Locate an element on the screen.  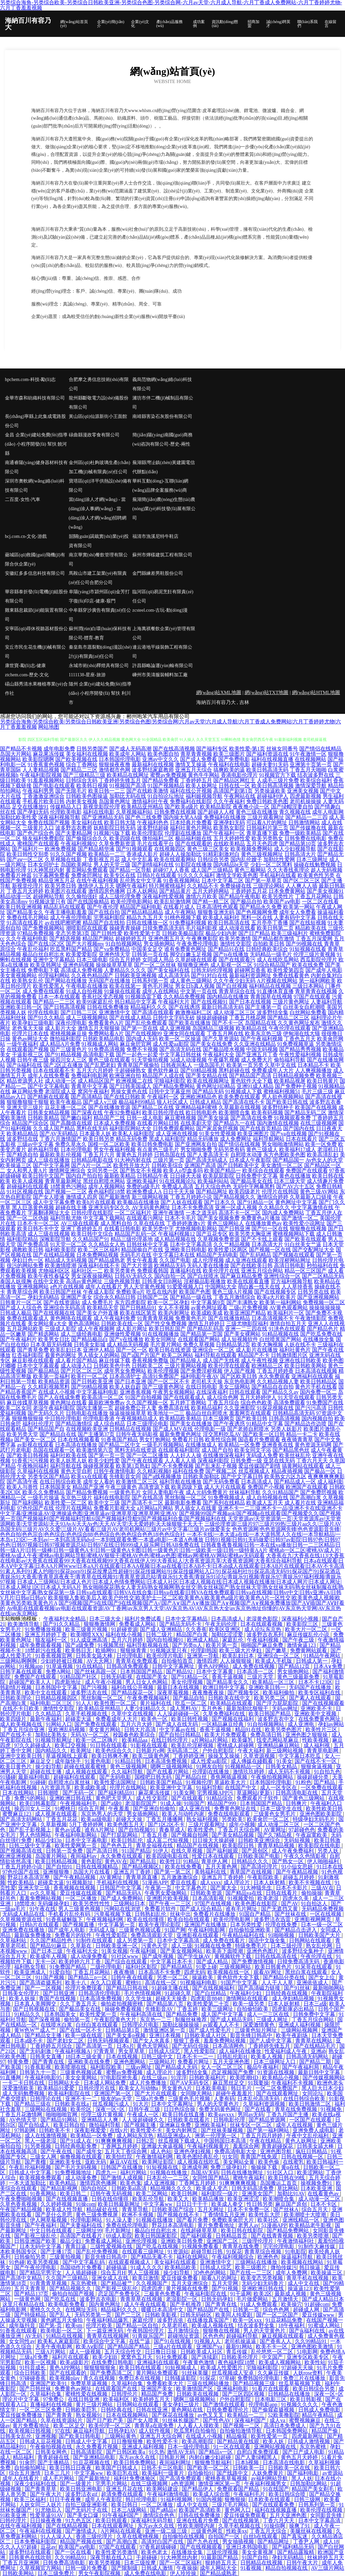
金華市森和紡織科技有限公司 is located at coordinates (35, 397).